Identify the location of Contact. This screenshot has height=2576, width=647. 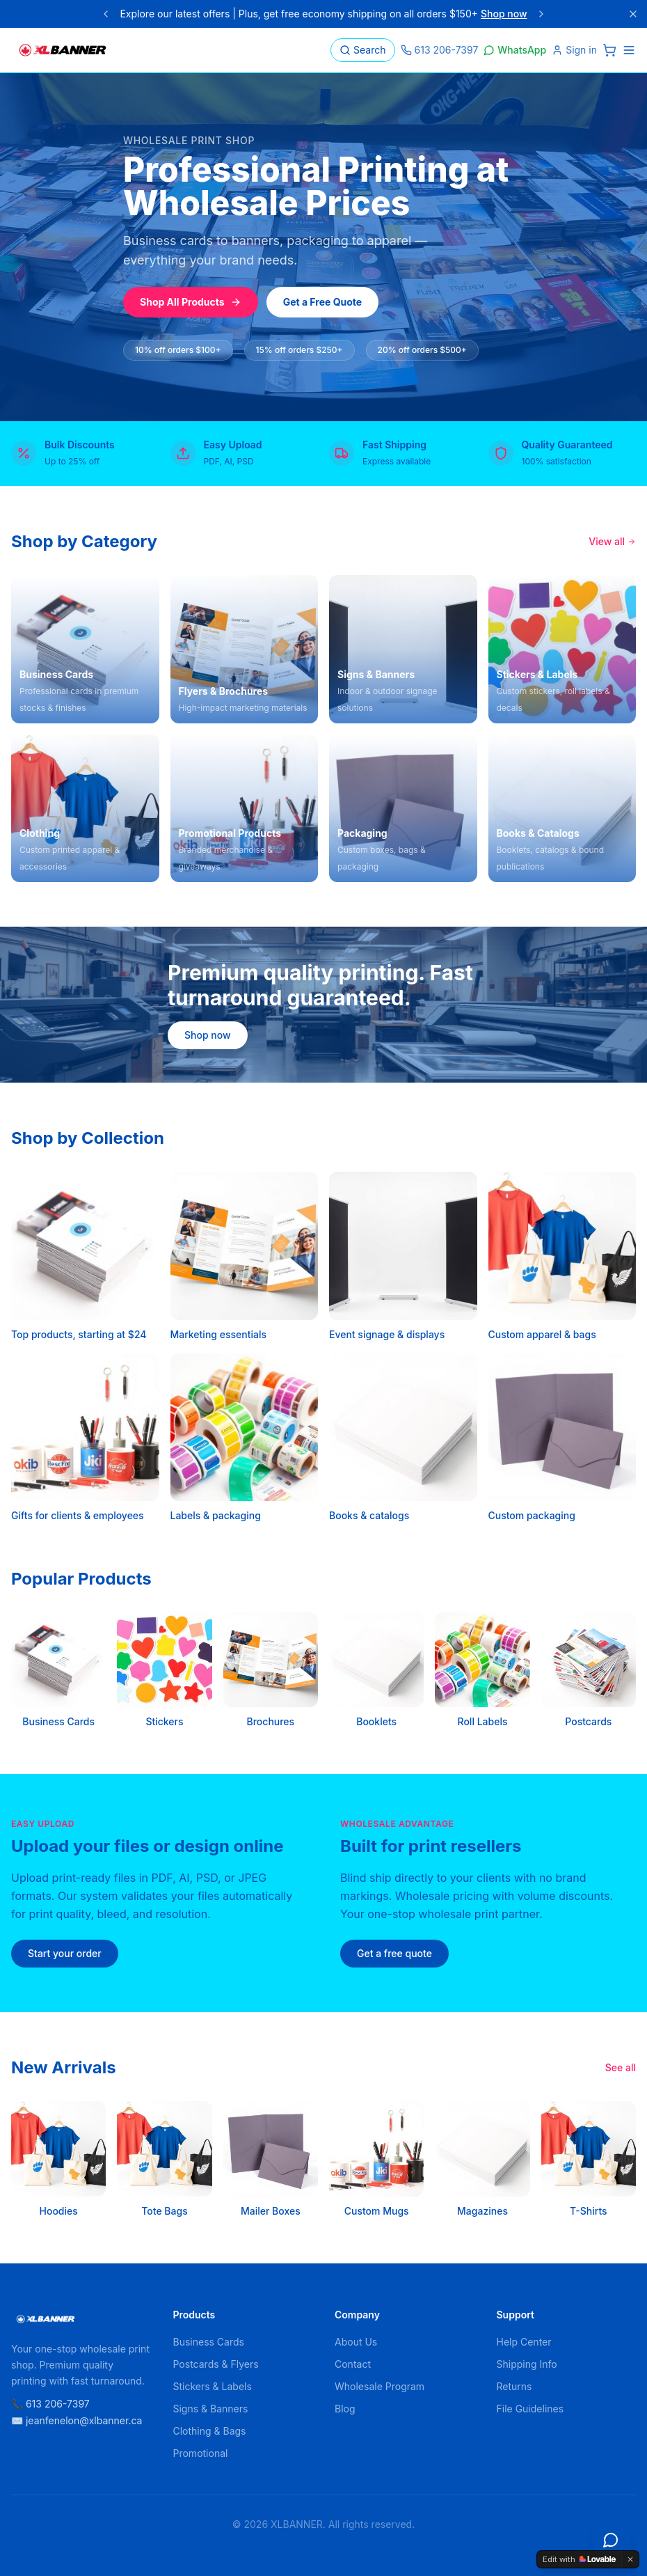
(353, 2364).